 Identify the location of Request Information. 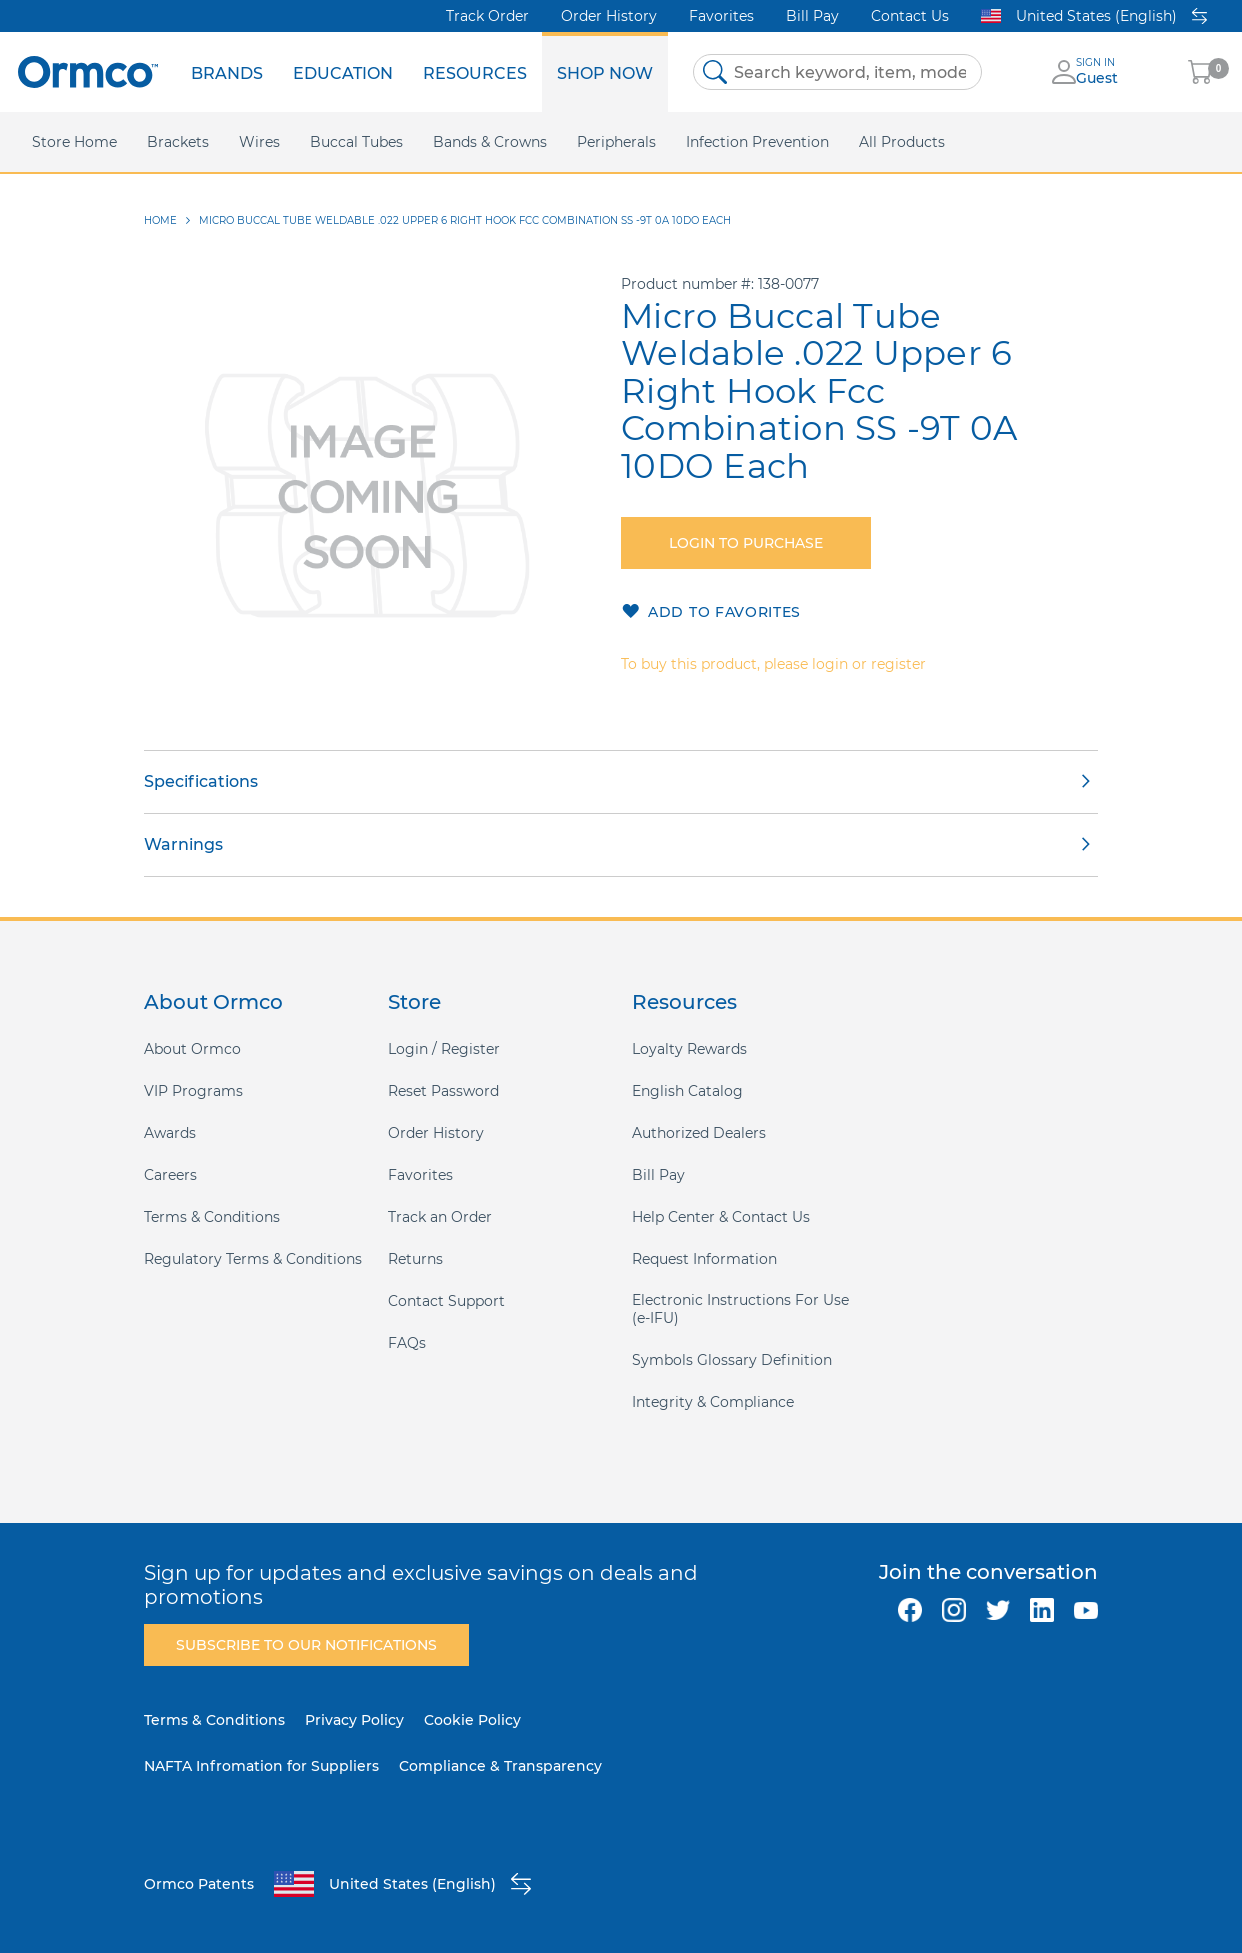
(704, 1259).